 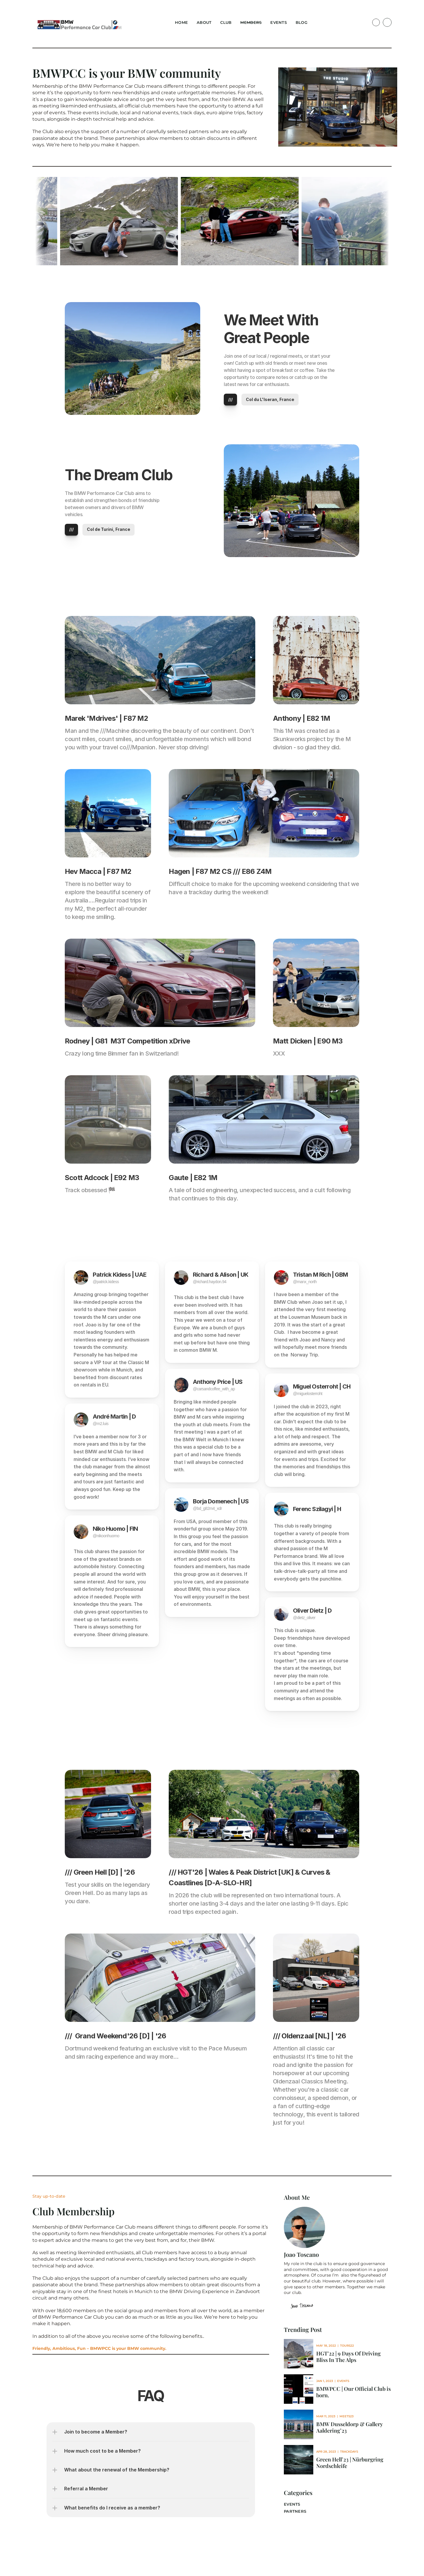 I want to click on Members, so click(x=250, y=22).